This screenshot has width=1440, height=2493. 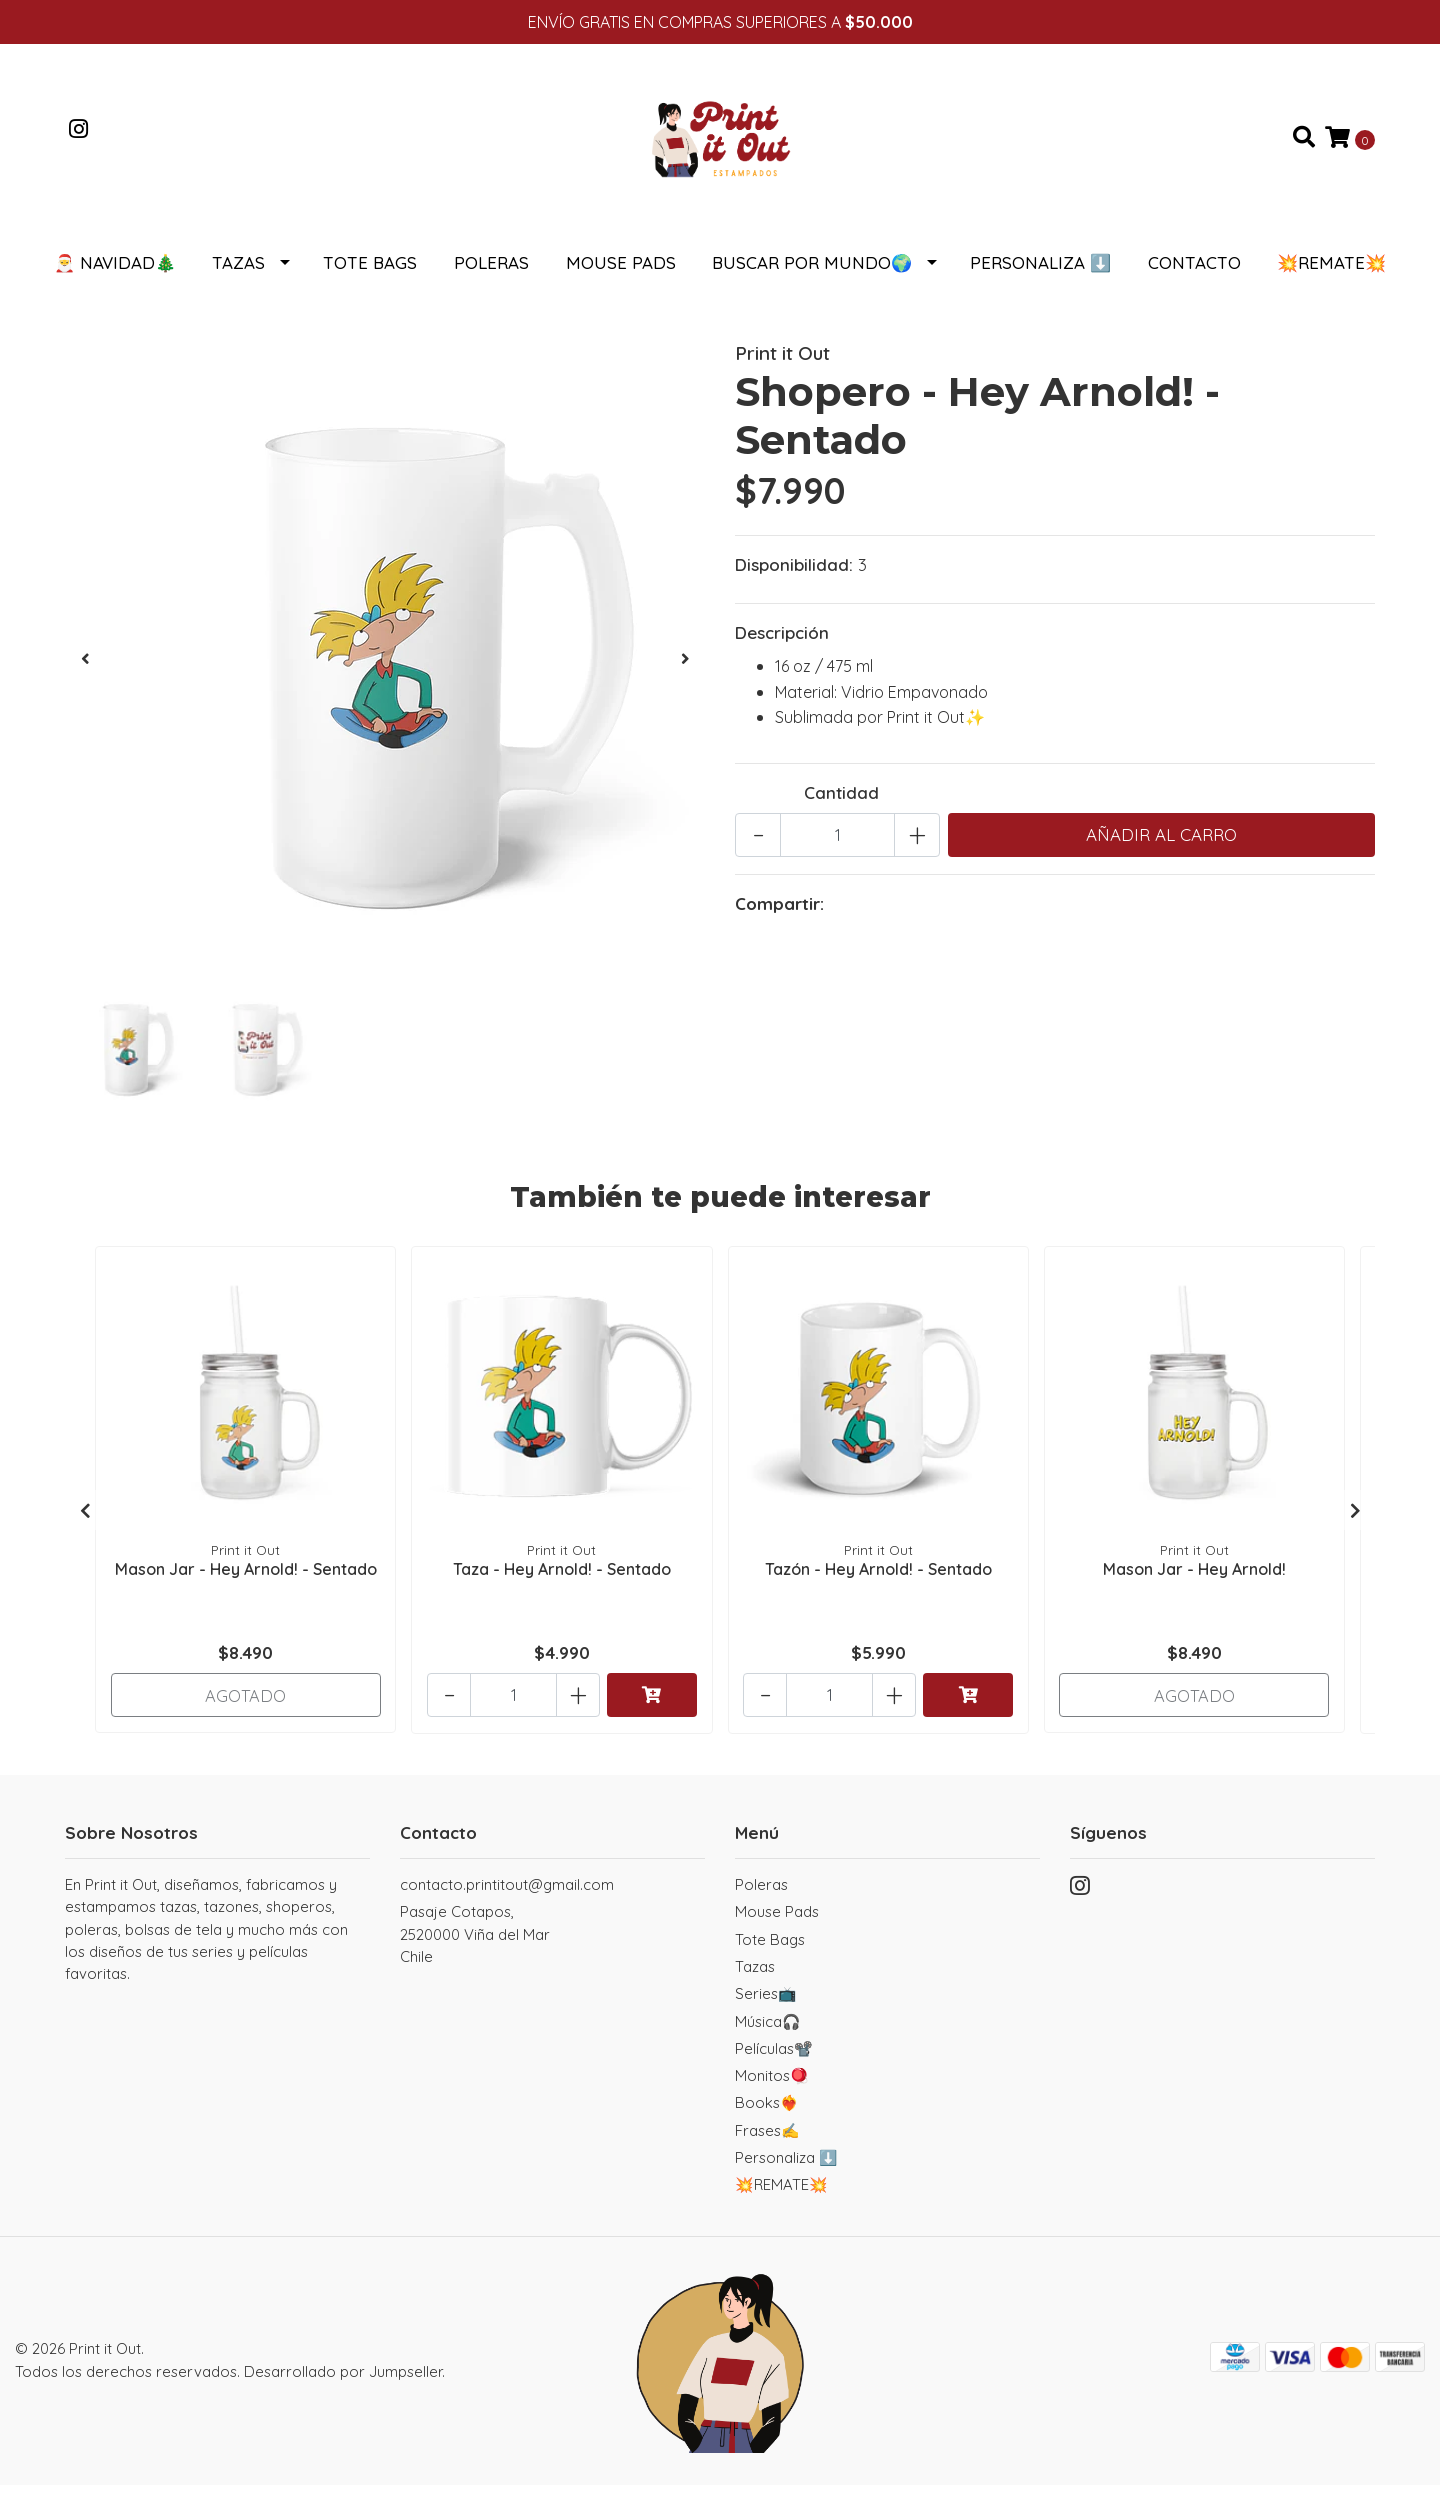 I want to click on Desarrollado por Jumpseller, so click(x=343, y=2379).